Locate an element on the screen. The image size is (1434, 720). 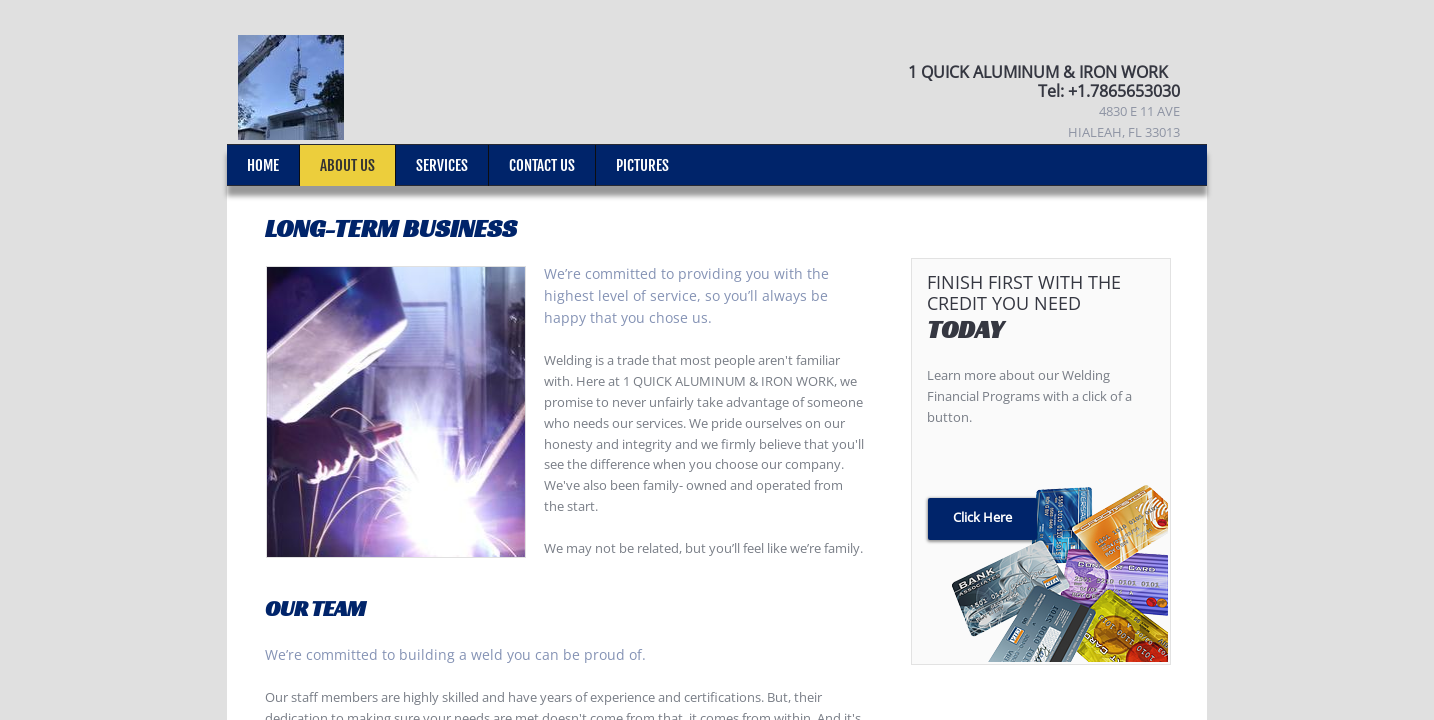
Contact Us is located at coordinates (542, 165).